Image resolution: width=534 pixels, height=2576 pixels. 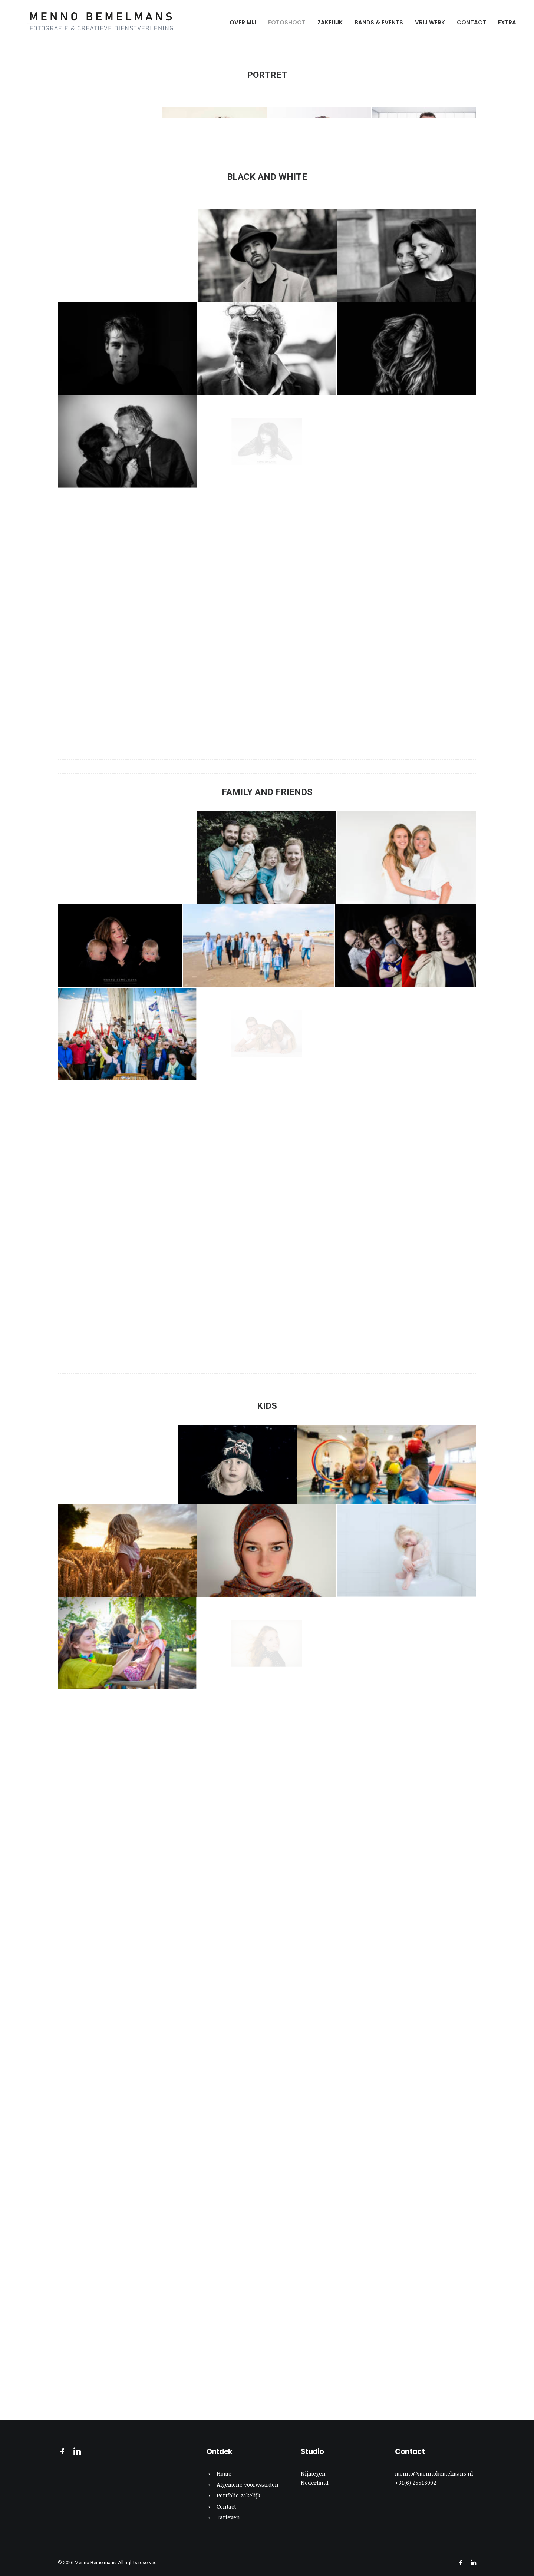 I want to click on Contact, so click(x=471, y=22).